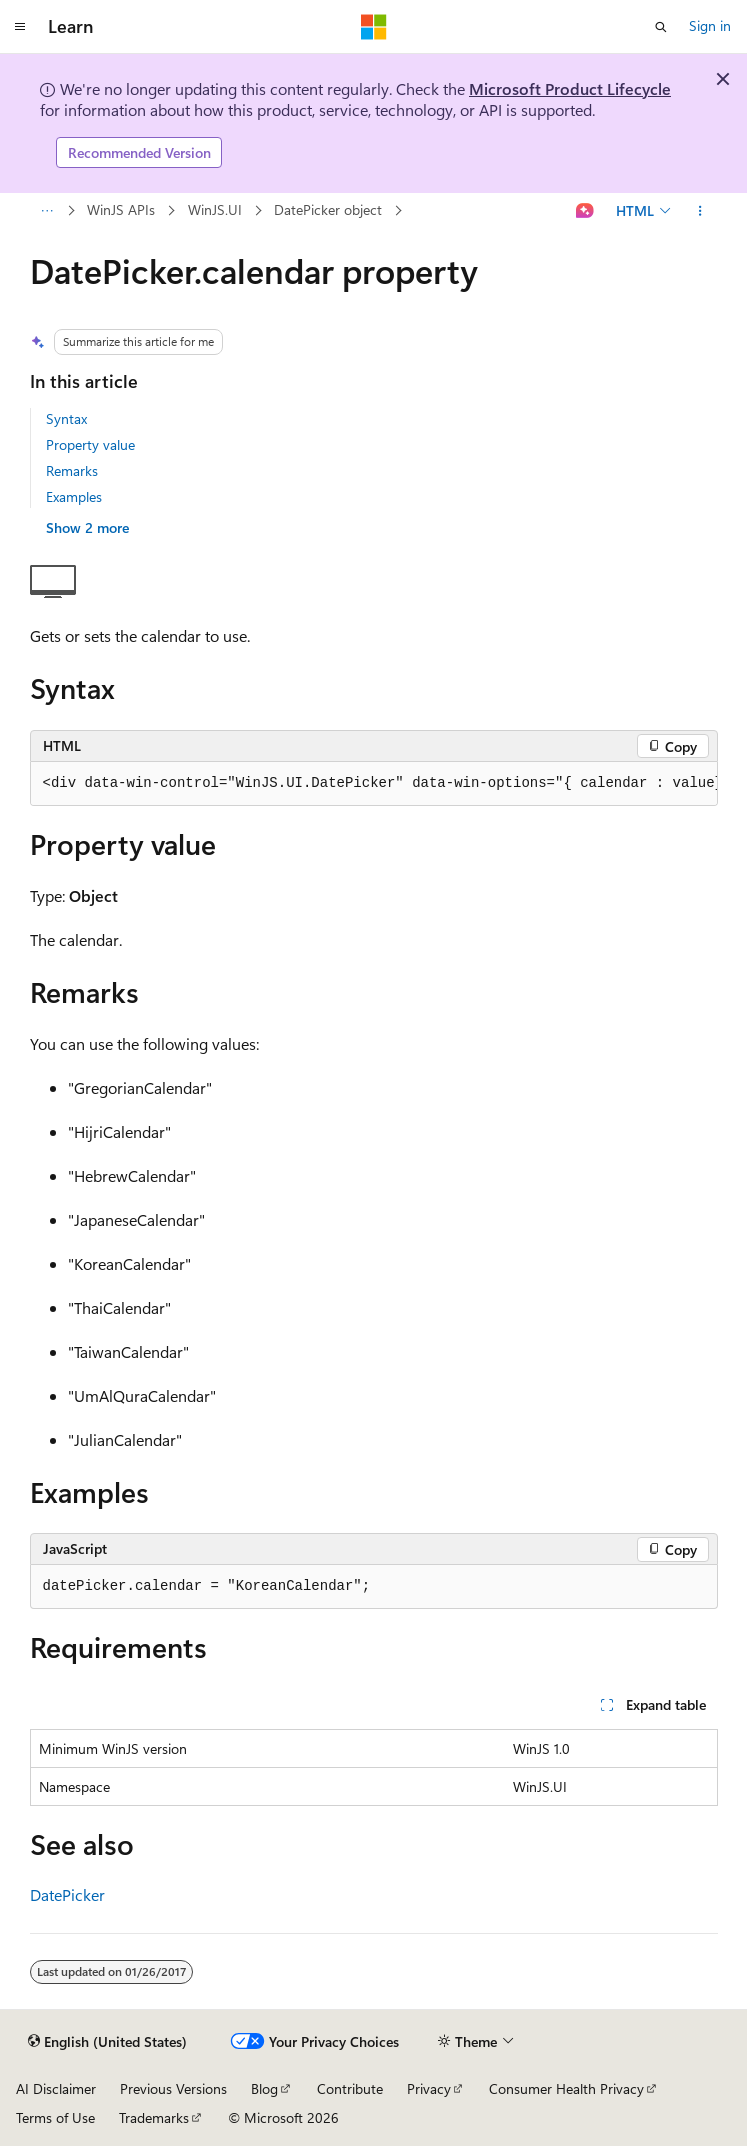 Image resolution: width=747 pixels, height=2146 pixels. What do you see at coordinates (570, 88) in the screenshot?
I see `Microsoft Product Lifecycle` at bounding box center [570, 88].